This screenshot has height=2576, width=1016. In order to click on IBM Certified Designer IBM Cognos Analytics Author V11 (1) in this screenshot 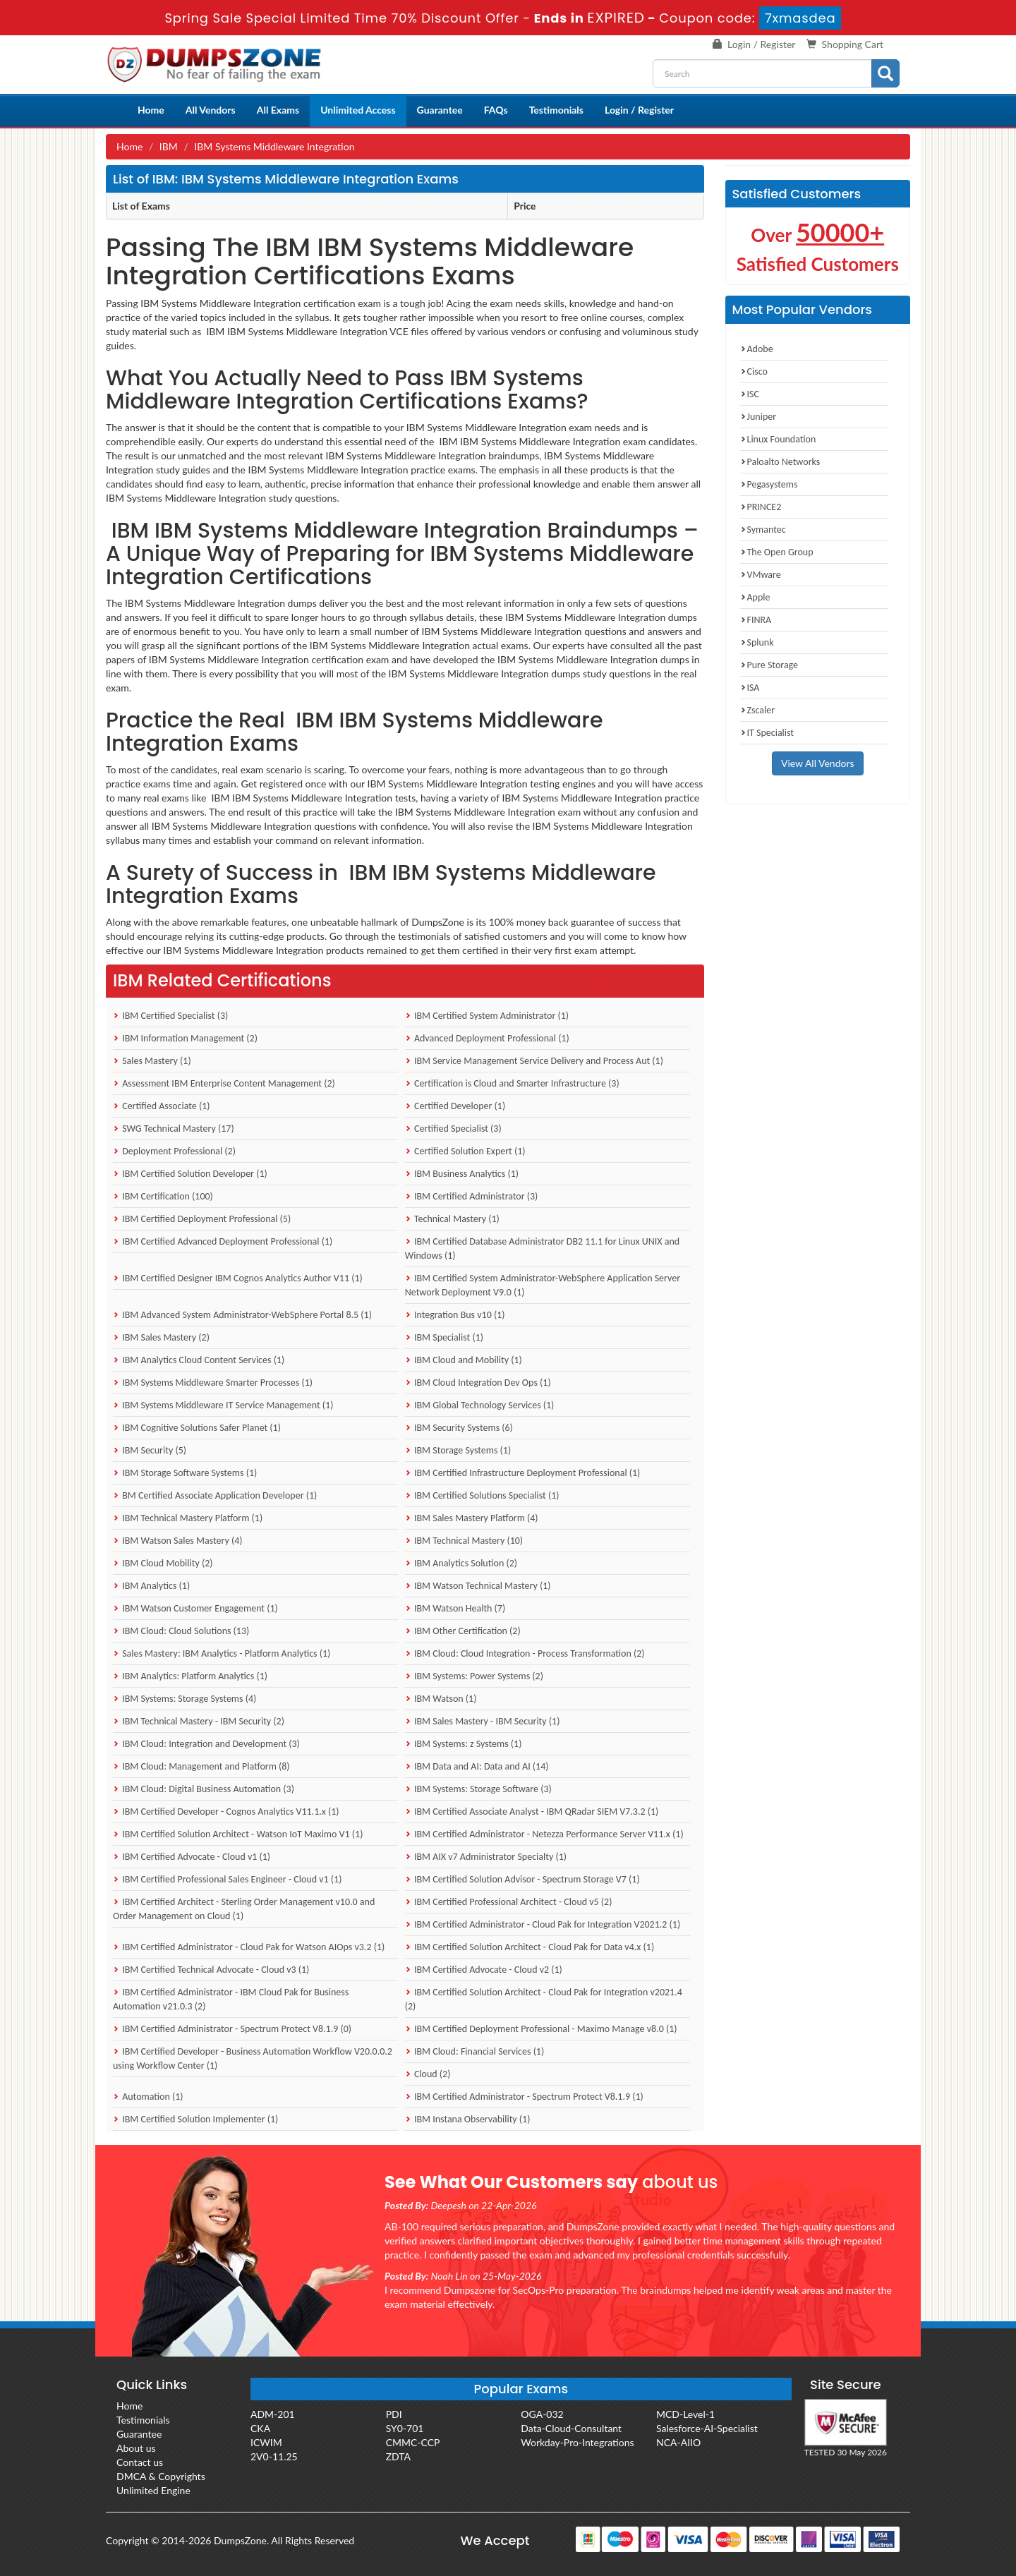, I will do `click(238, 1278)`.